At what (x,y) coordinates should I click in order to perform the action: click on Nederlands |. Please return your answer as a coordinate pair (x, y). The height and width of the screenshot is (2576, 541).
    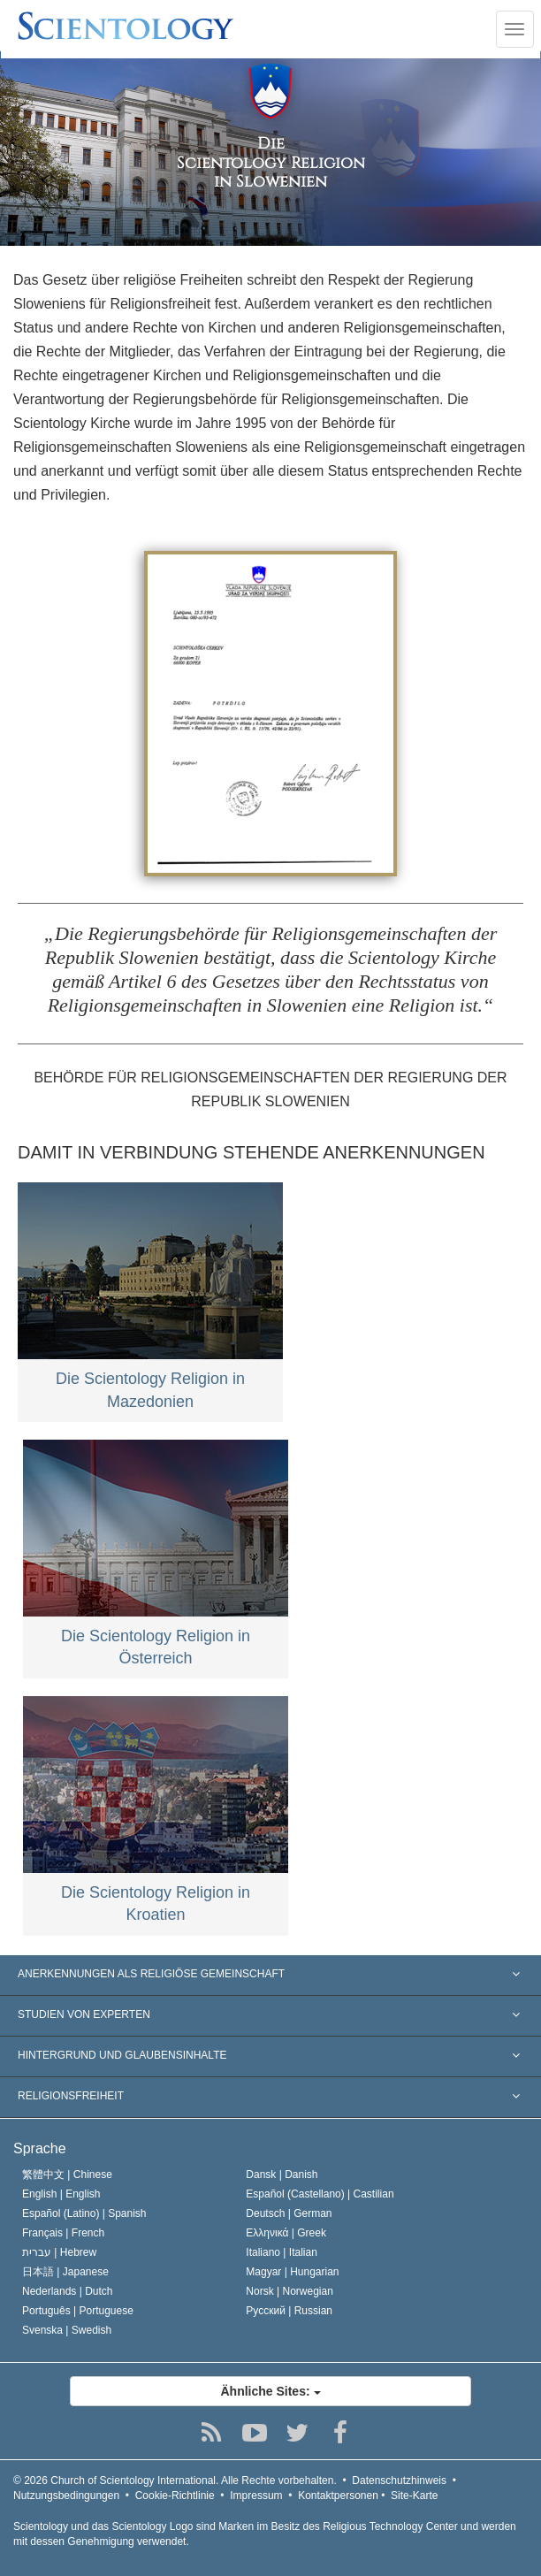
    Looking at the image, I should click on (67, 2291).